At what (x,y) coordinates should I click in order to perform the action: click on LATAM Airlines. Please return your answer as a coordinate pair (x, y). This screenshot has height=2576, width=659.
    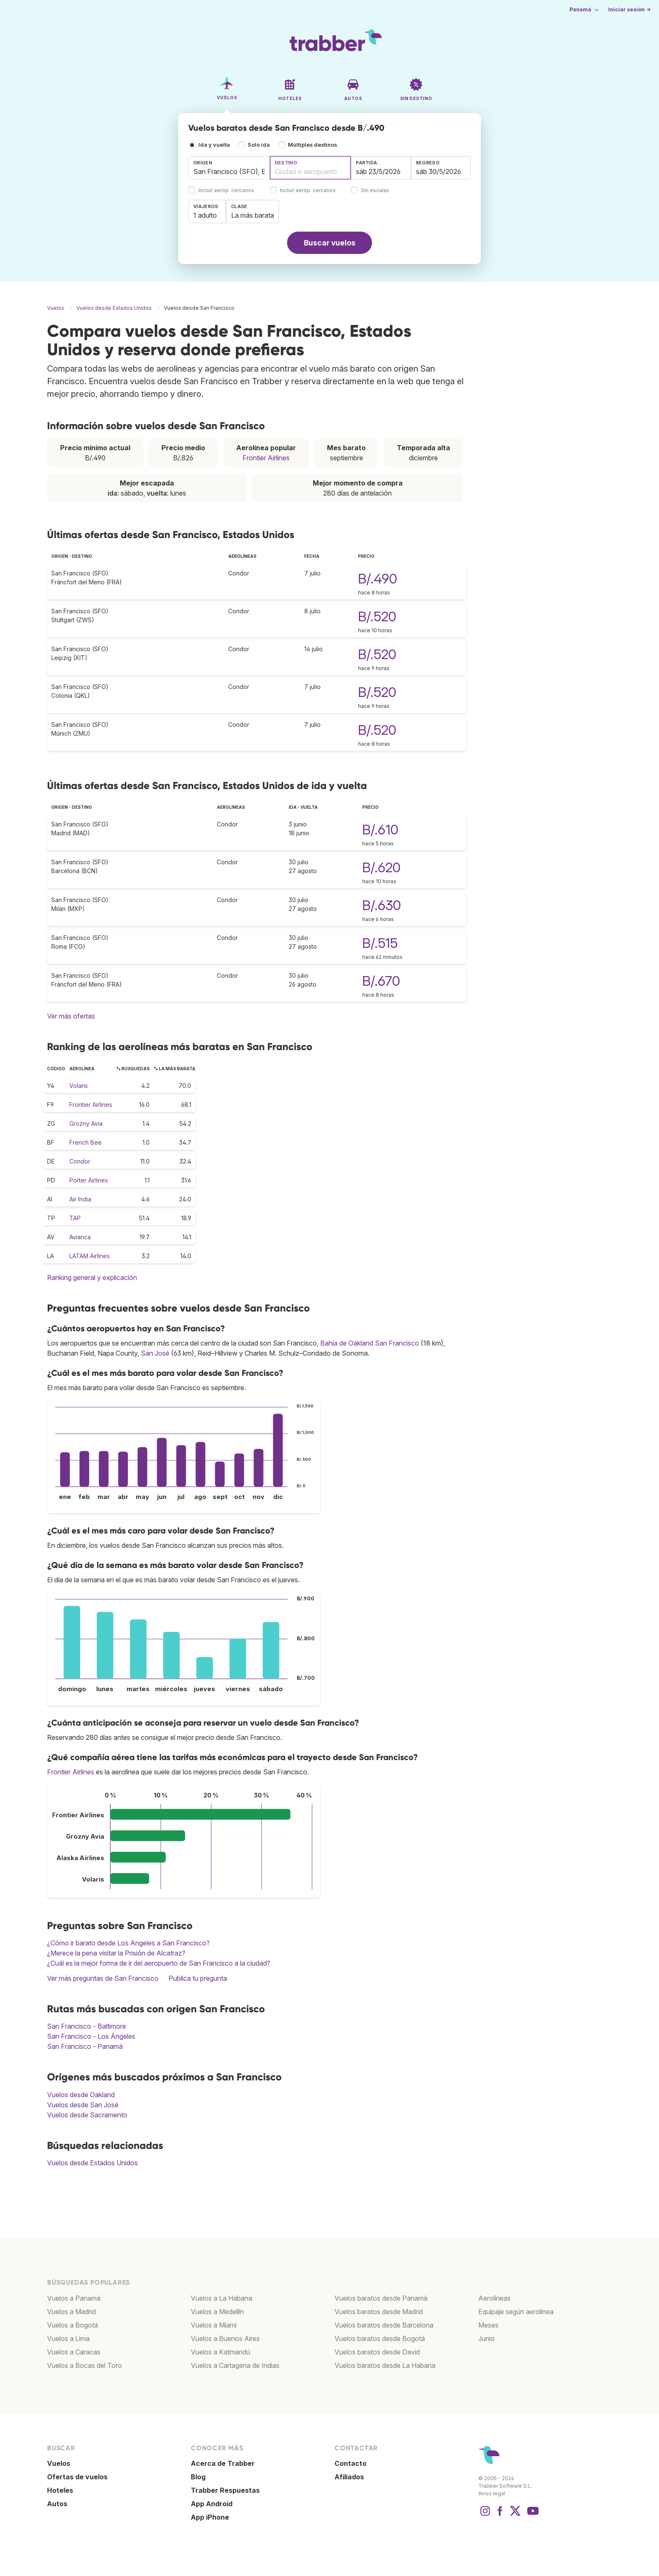
    Looking at the image, I should click on (89, 1255).